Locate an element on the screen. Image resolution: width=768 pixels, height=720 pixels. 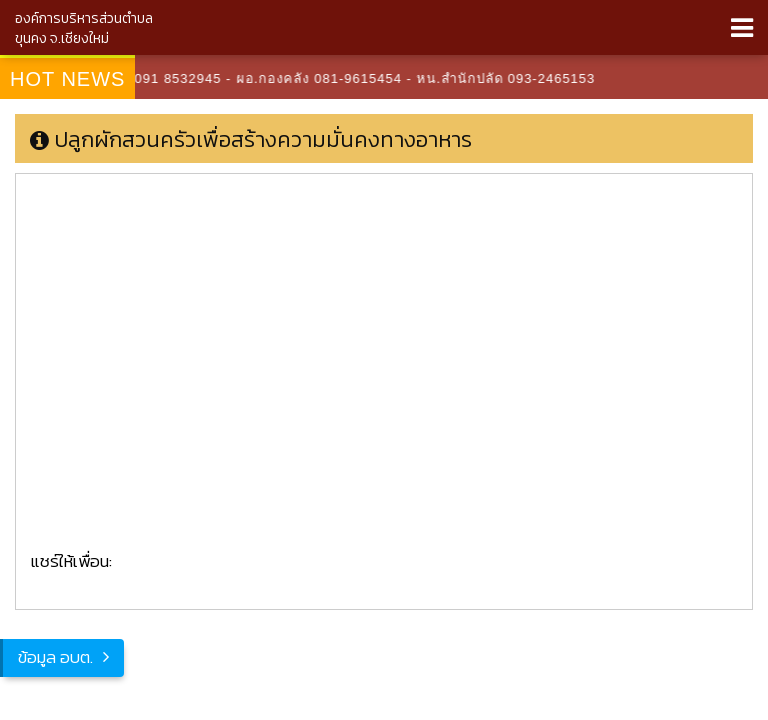
ข้อมูล อบต. is located at coordinates (55, 657).